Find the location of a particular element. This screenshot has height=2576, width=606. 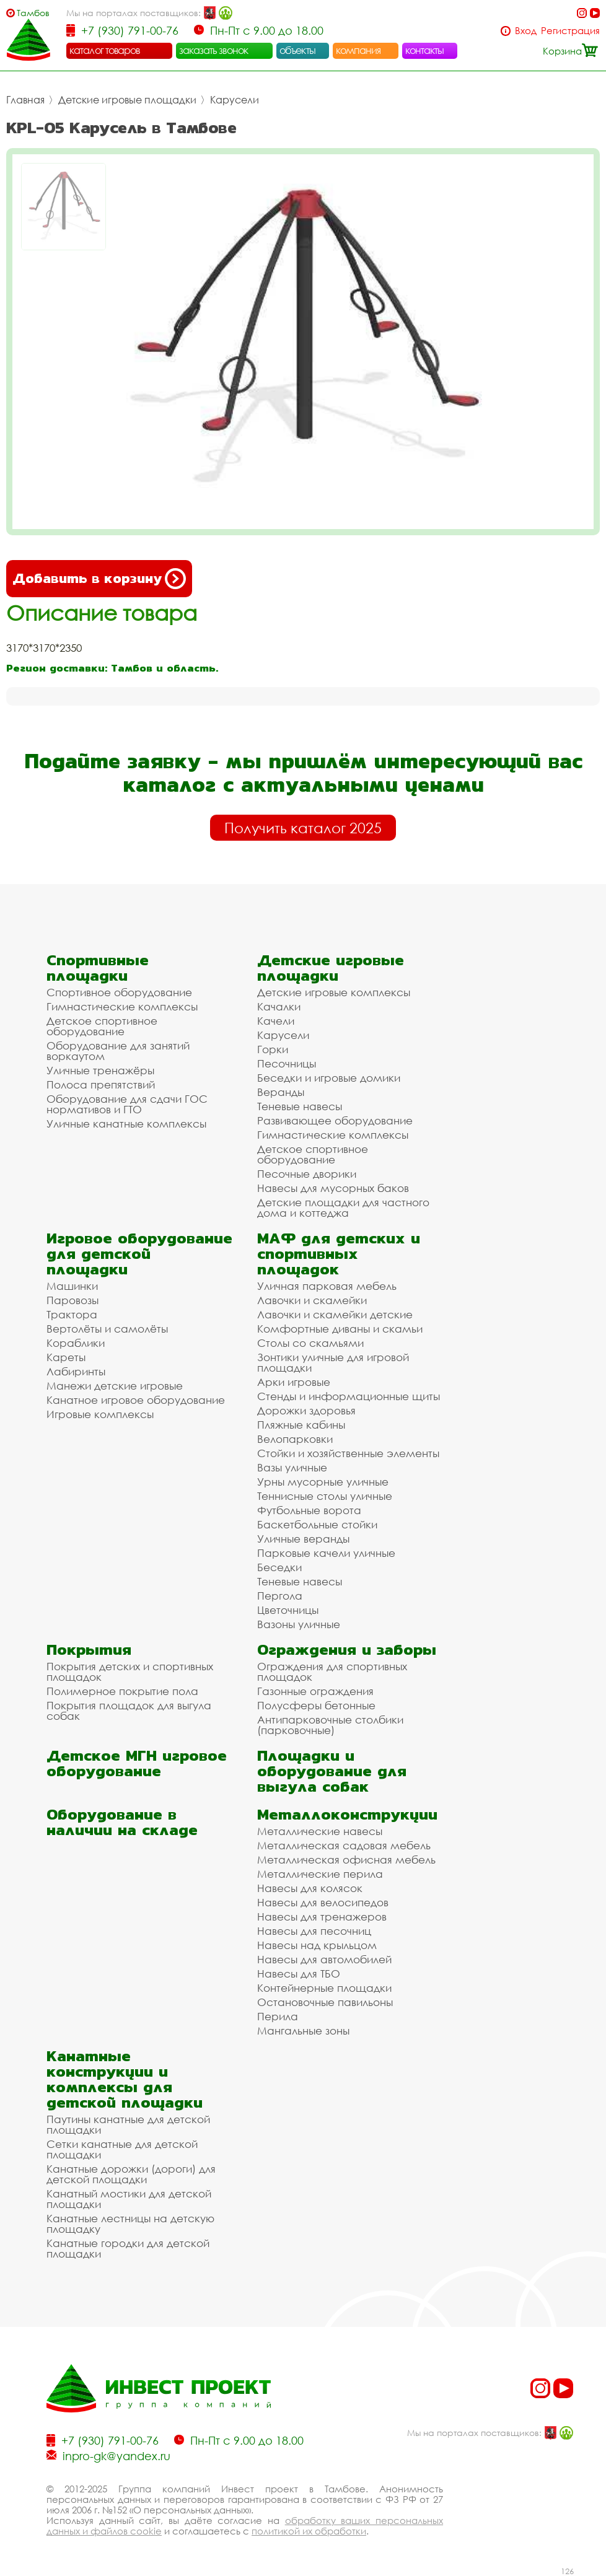

Детские игровые площадки is located at coordinates (127, 100).